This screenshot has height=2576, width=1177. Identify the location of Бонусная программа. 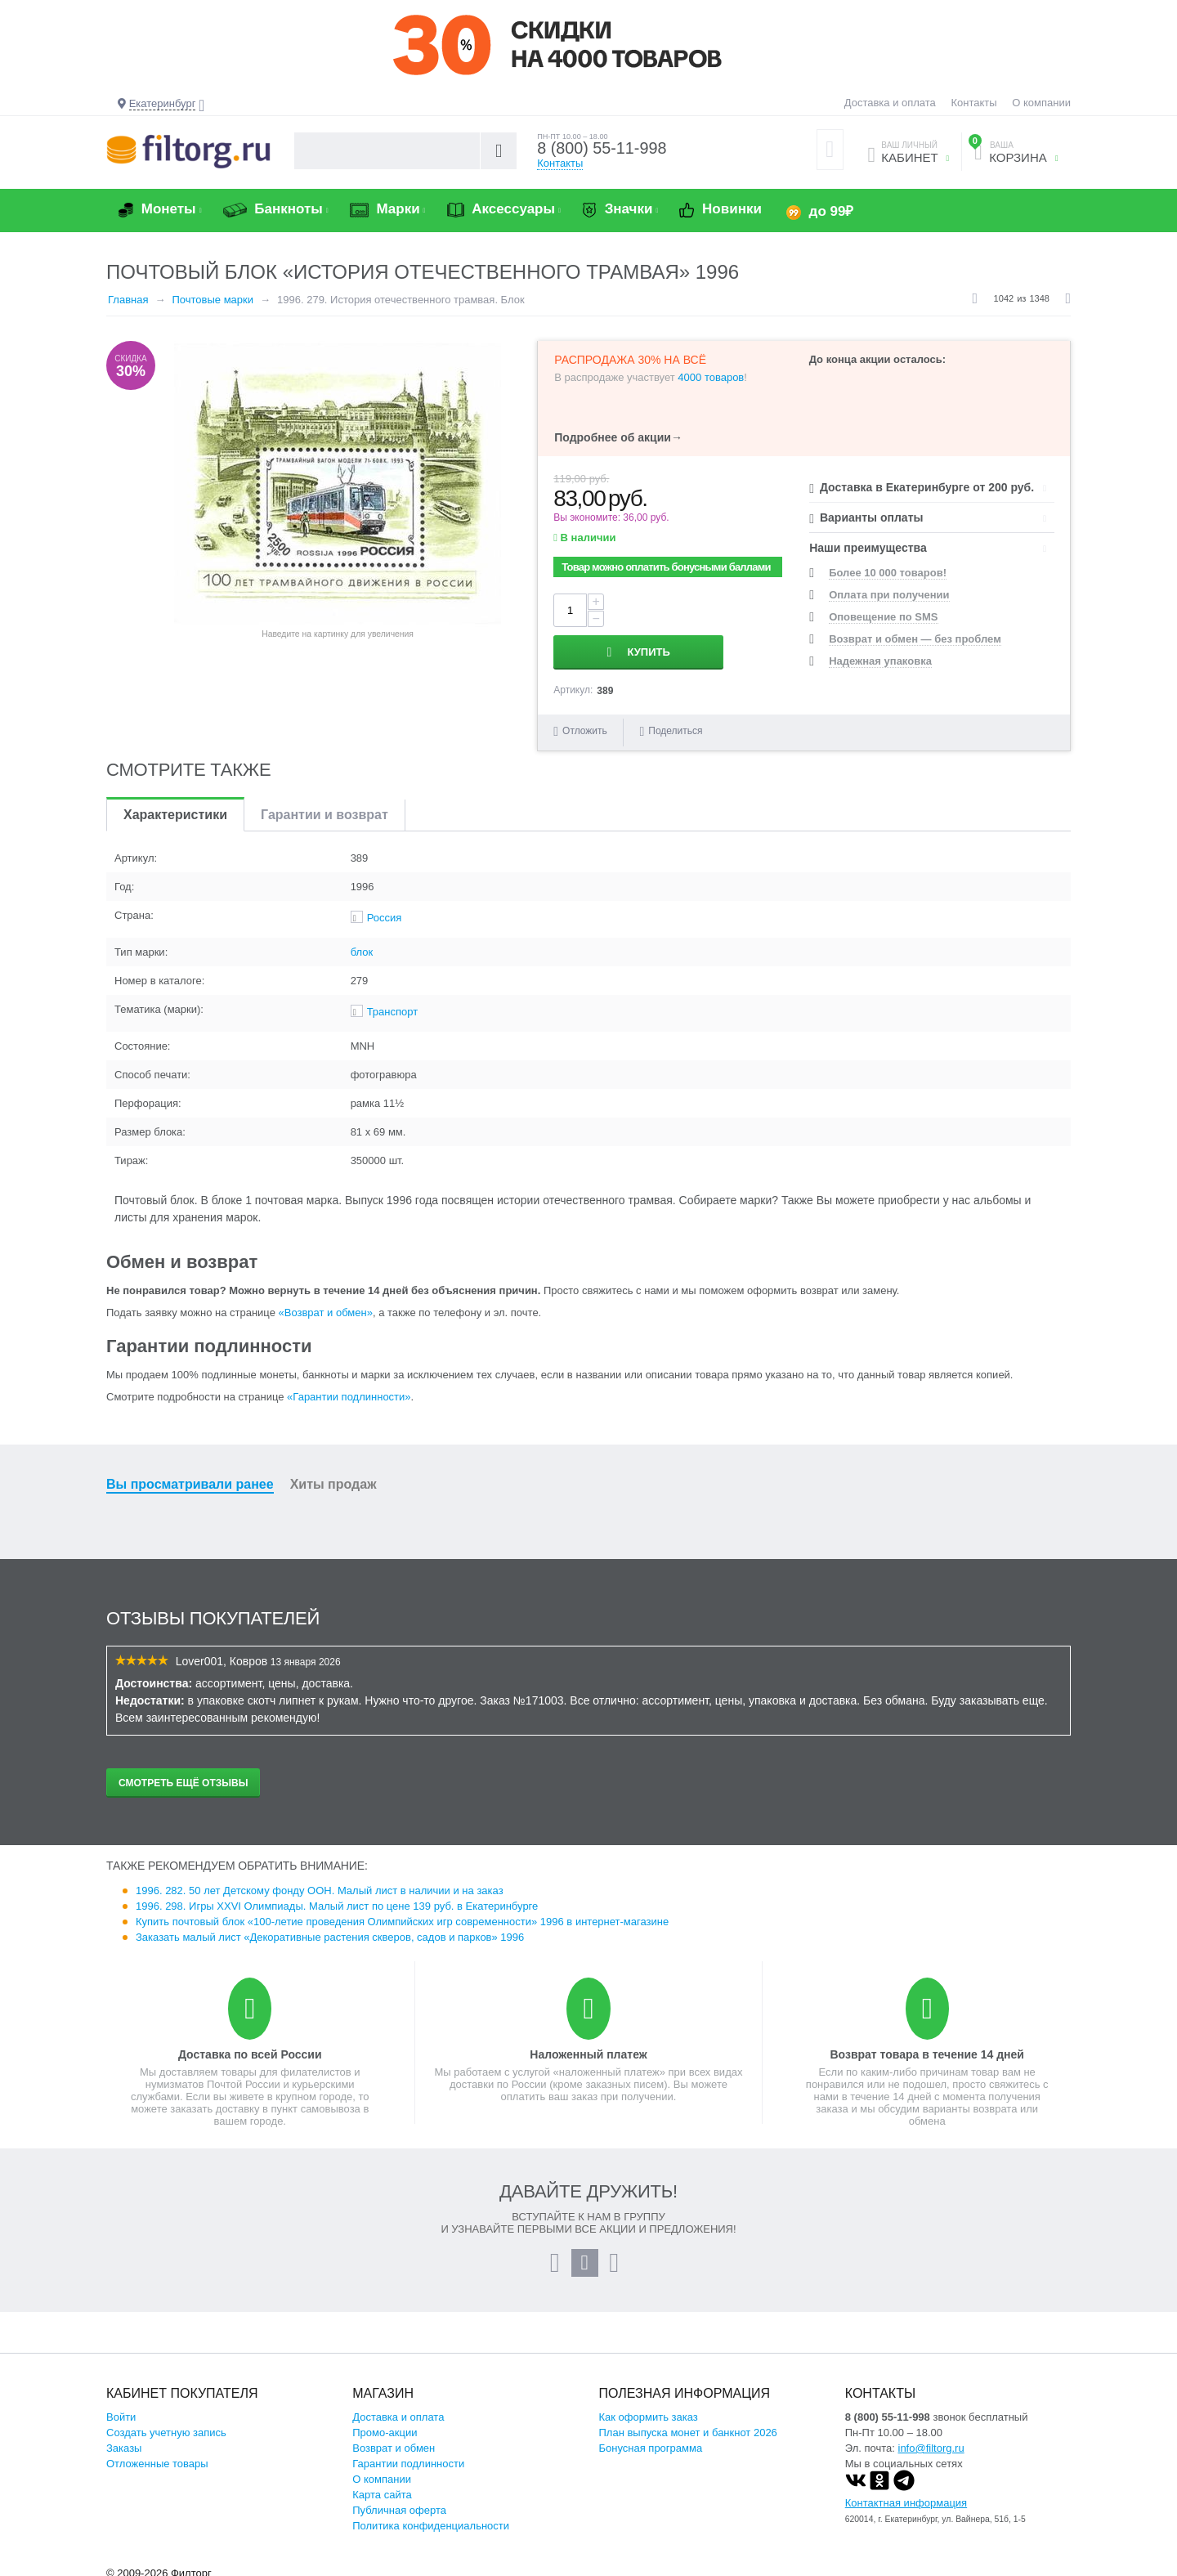
(651, 2440).